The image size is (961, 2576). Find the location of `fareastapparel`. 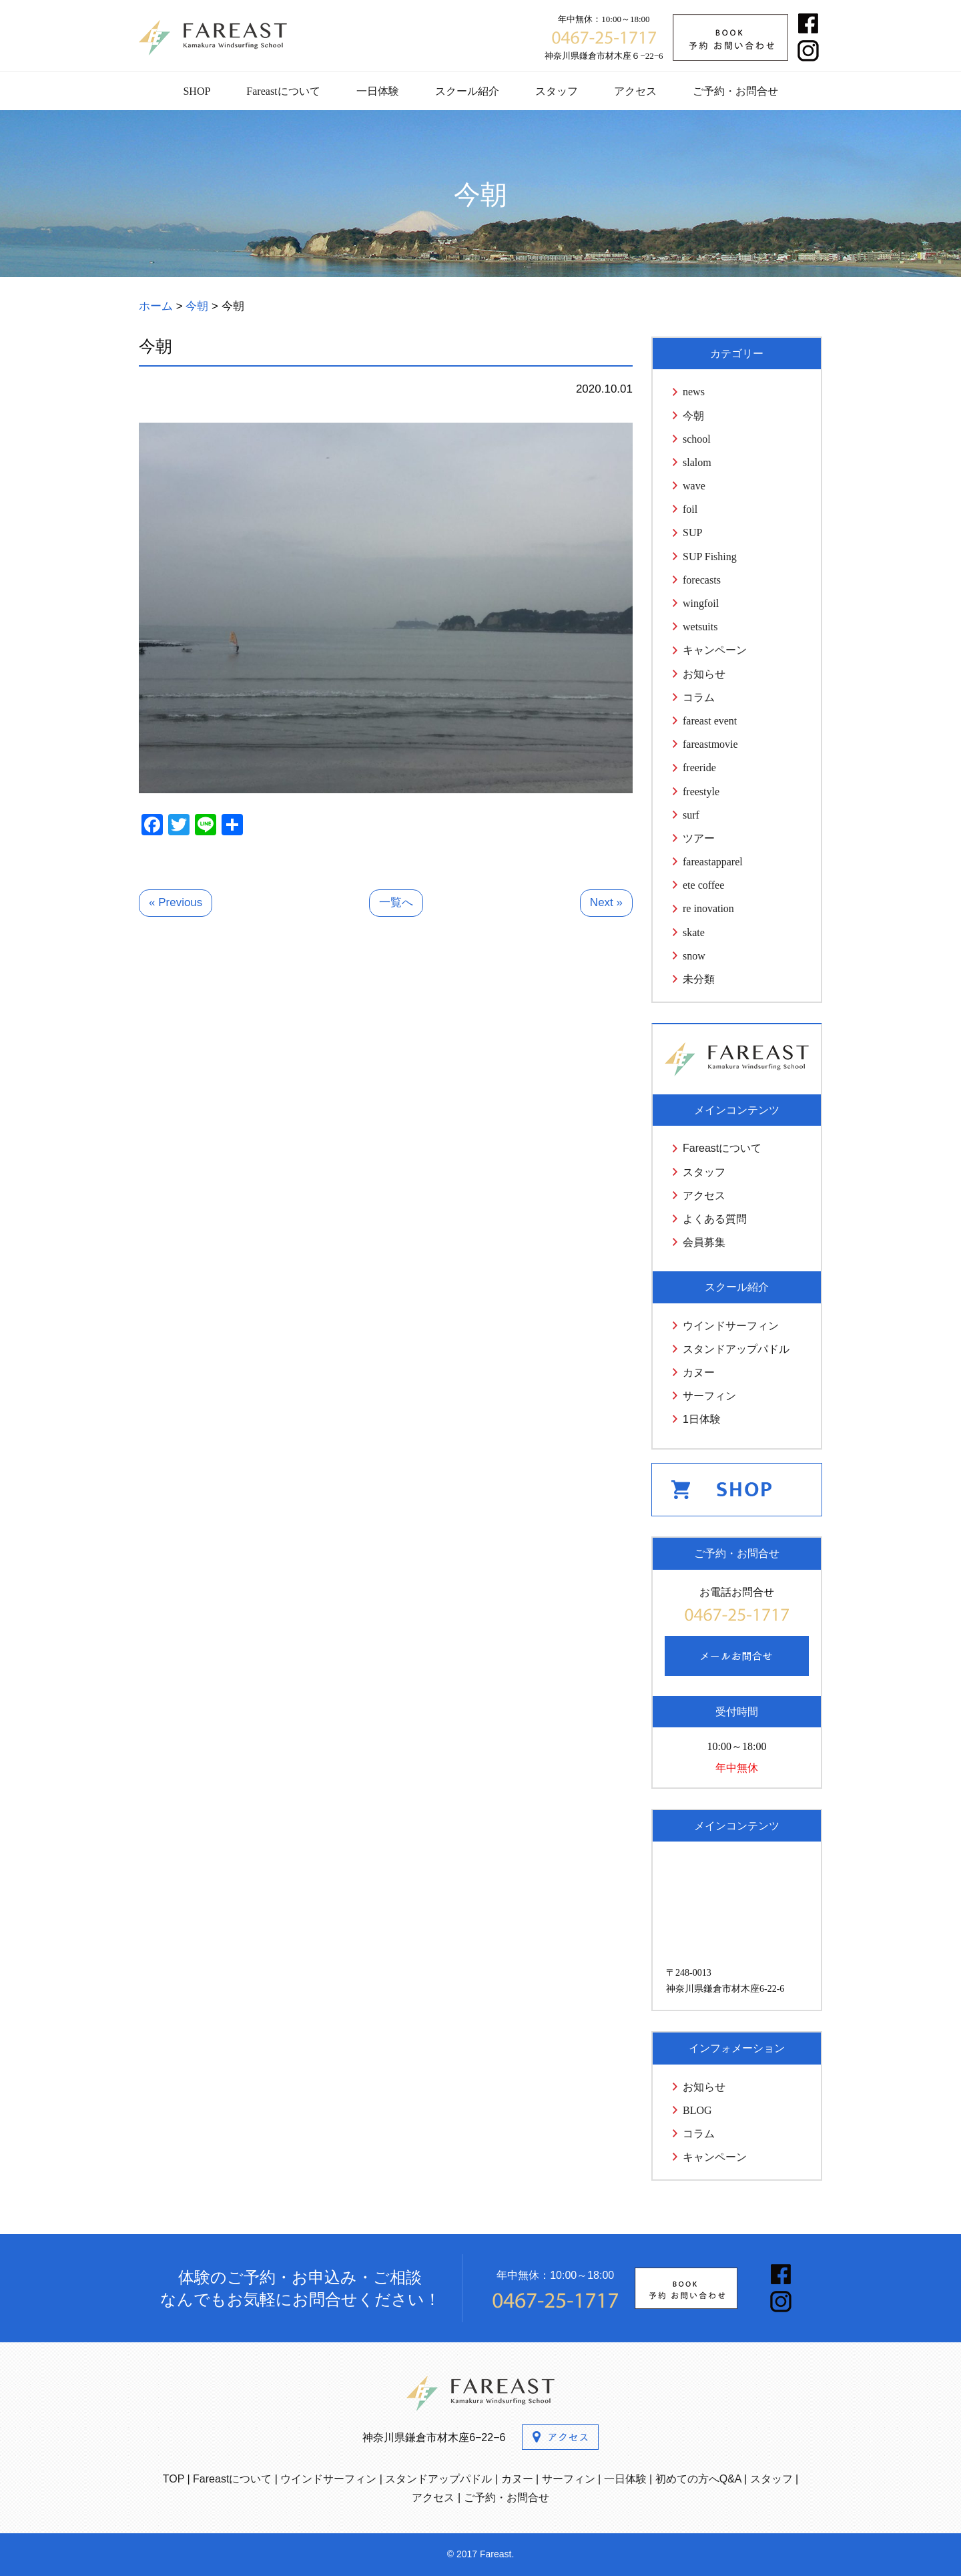

fareastapparel is located at coordinates (713, 861).